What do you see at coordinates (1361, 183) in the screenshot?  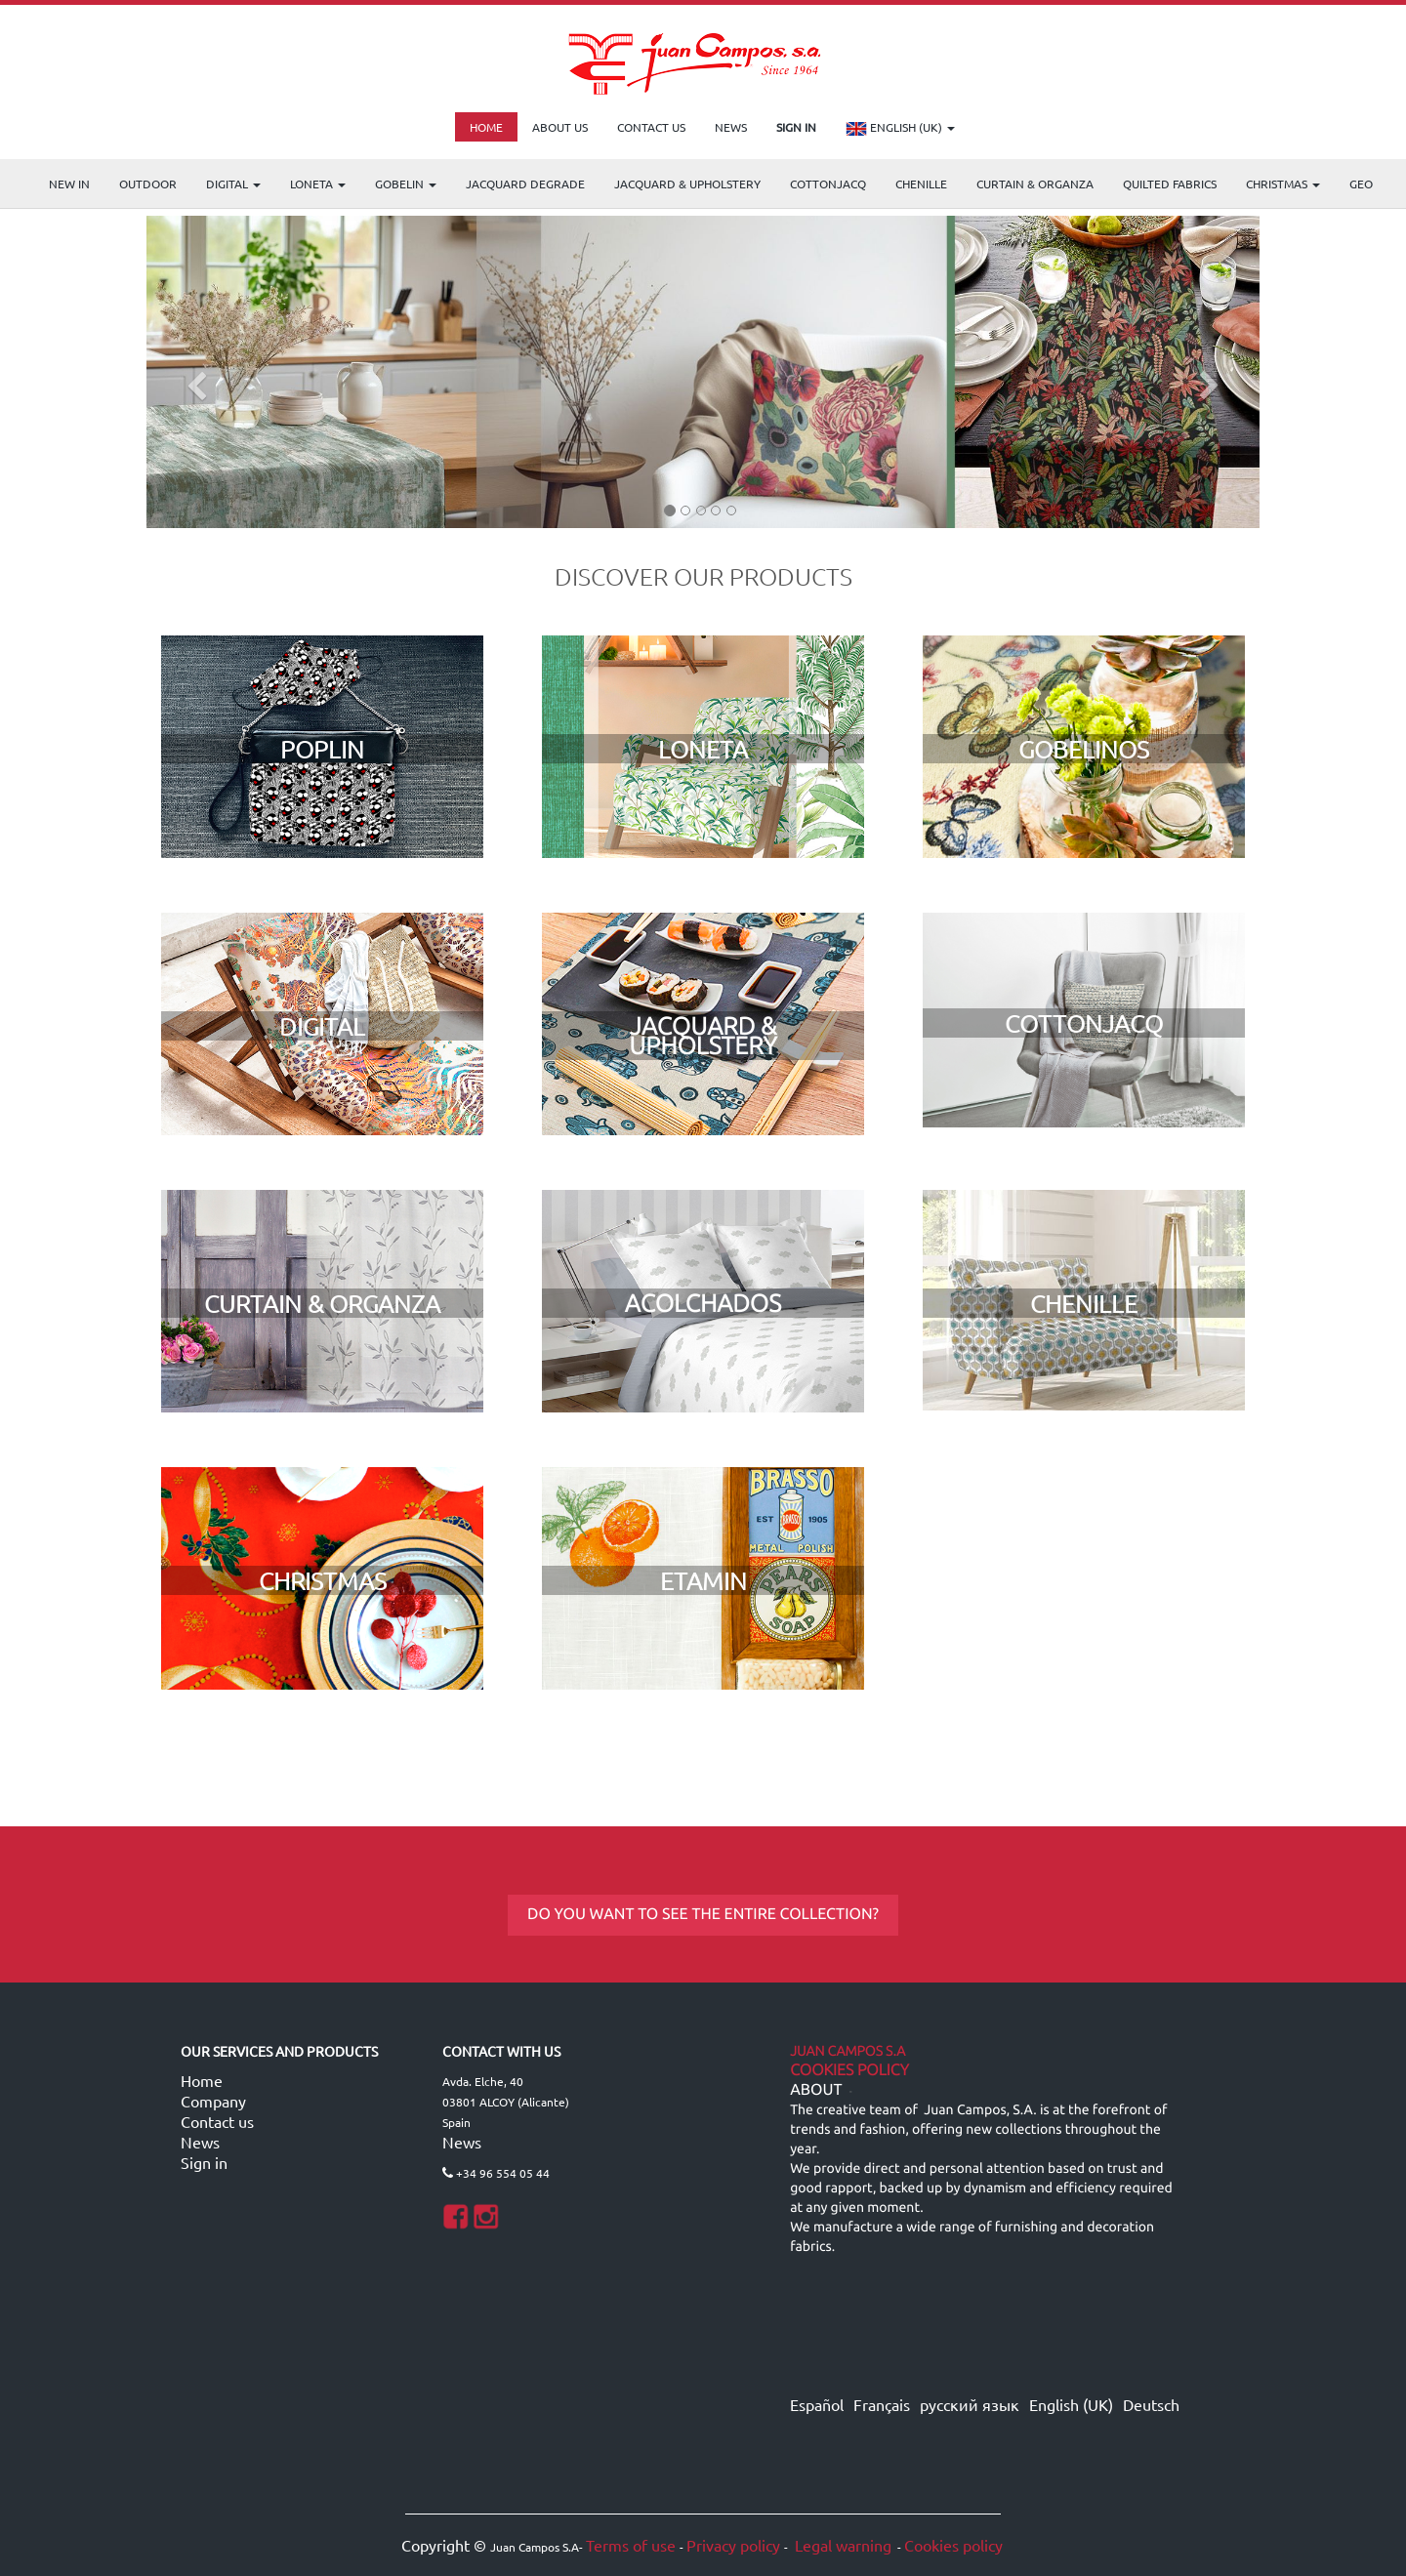 I see `GEO [menuitem]` at bounding box center [1361, 183].